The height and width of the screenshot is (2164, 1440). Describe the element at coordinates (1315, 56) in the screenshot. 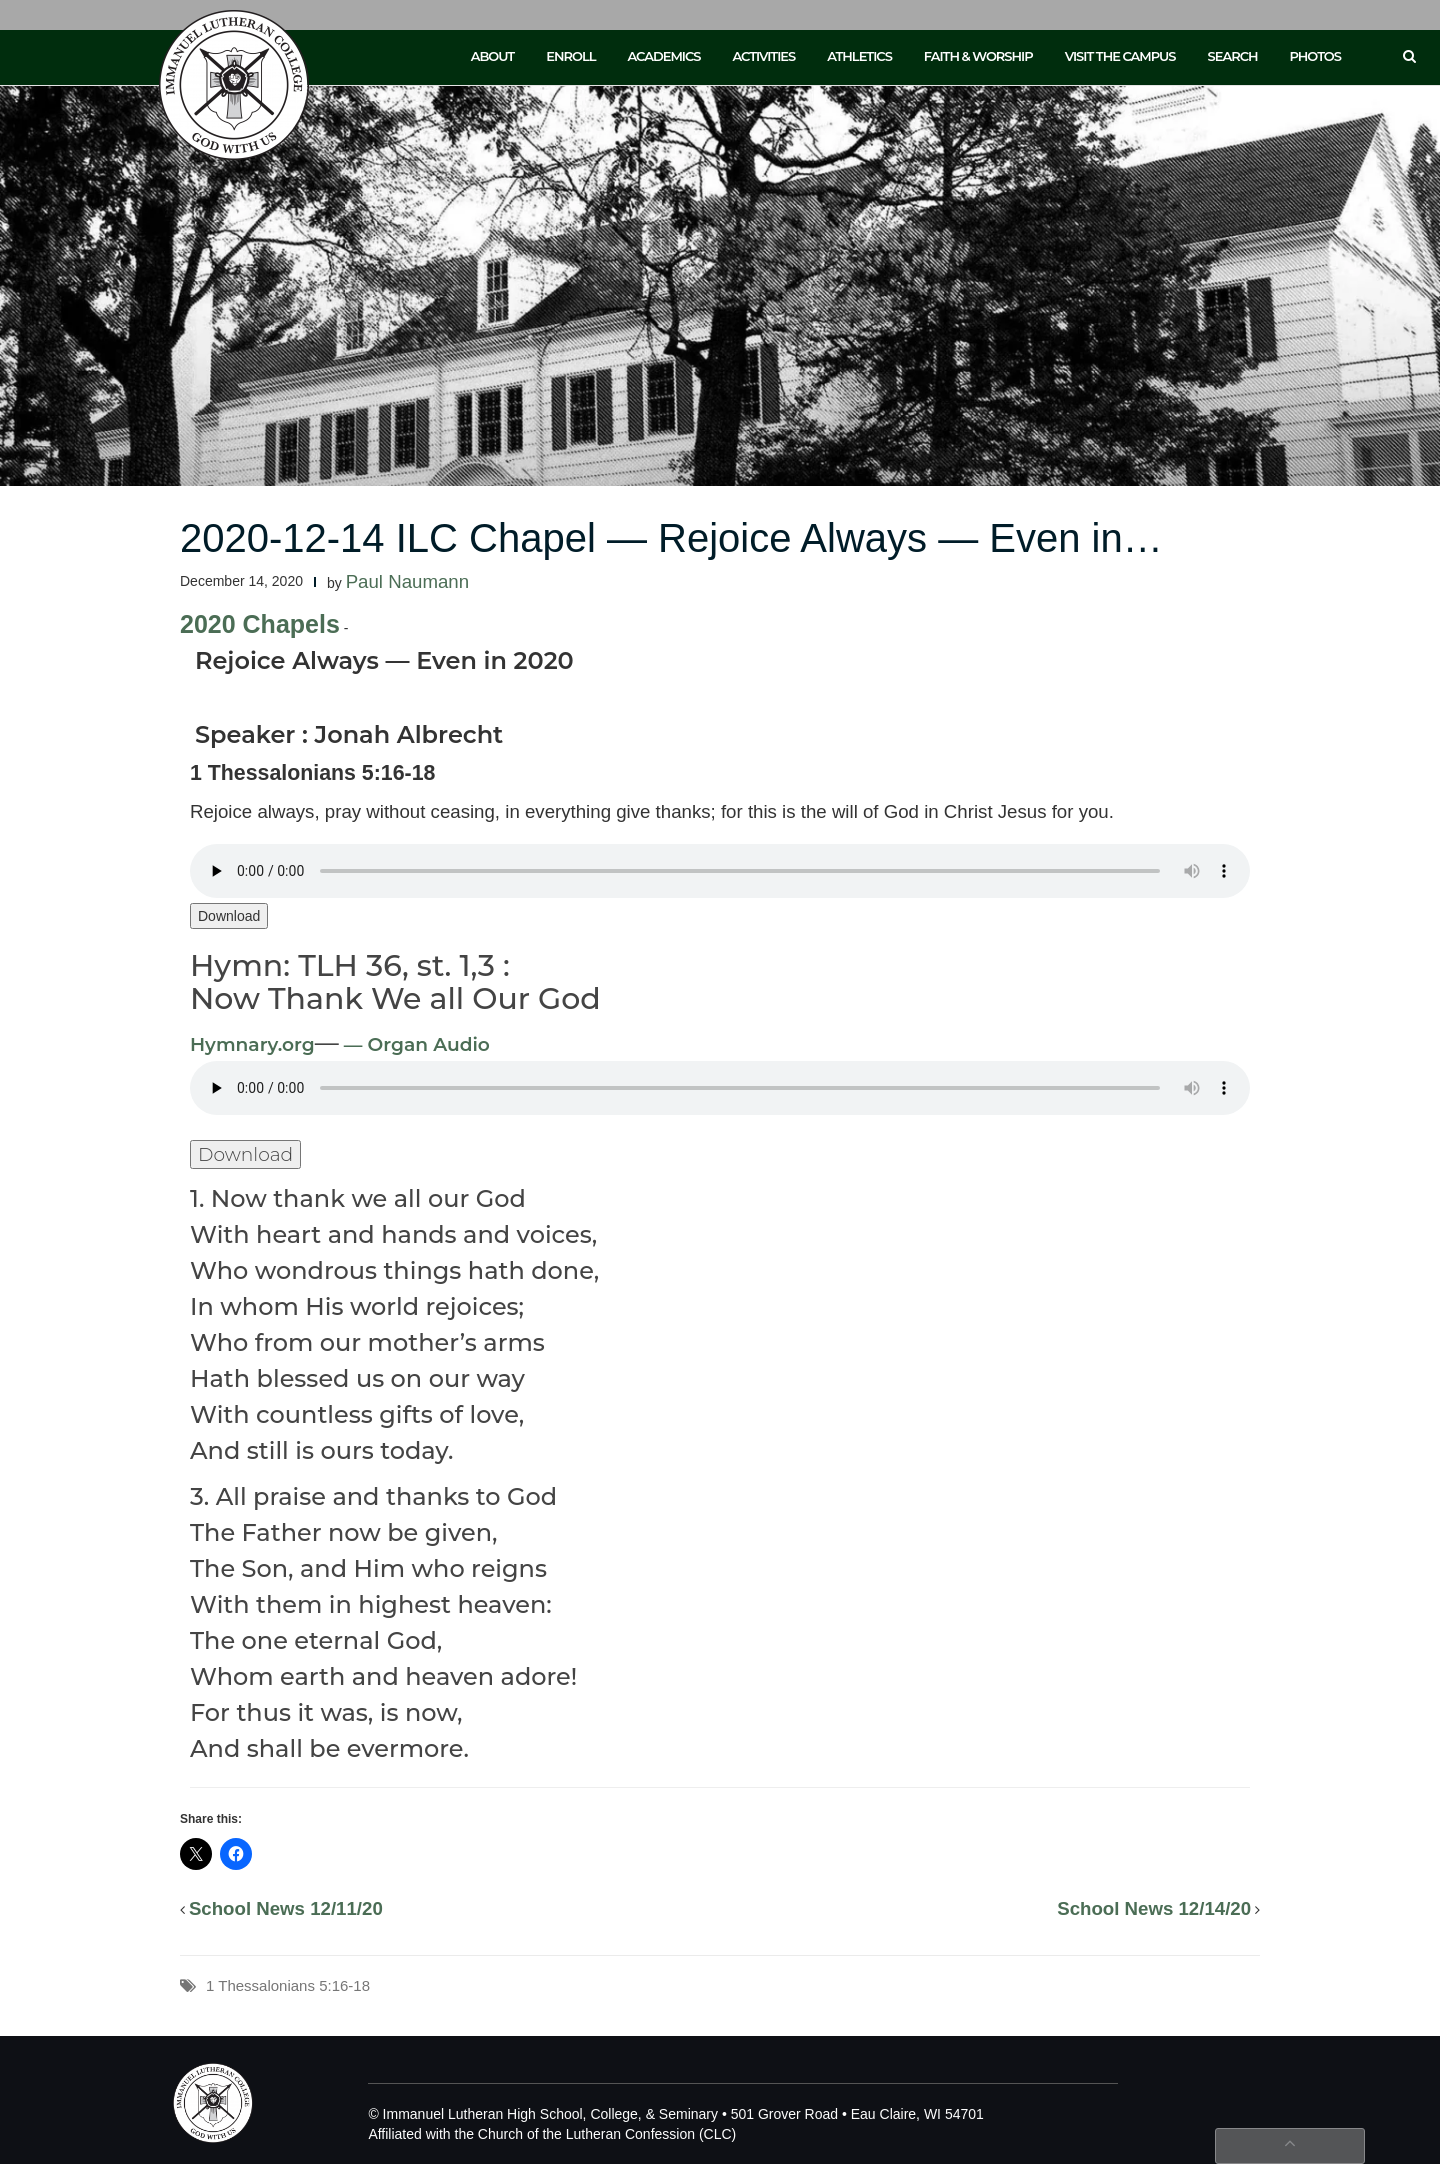

I see `Photos` at that location.